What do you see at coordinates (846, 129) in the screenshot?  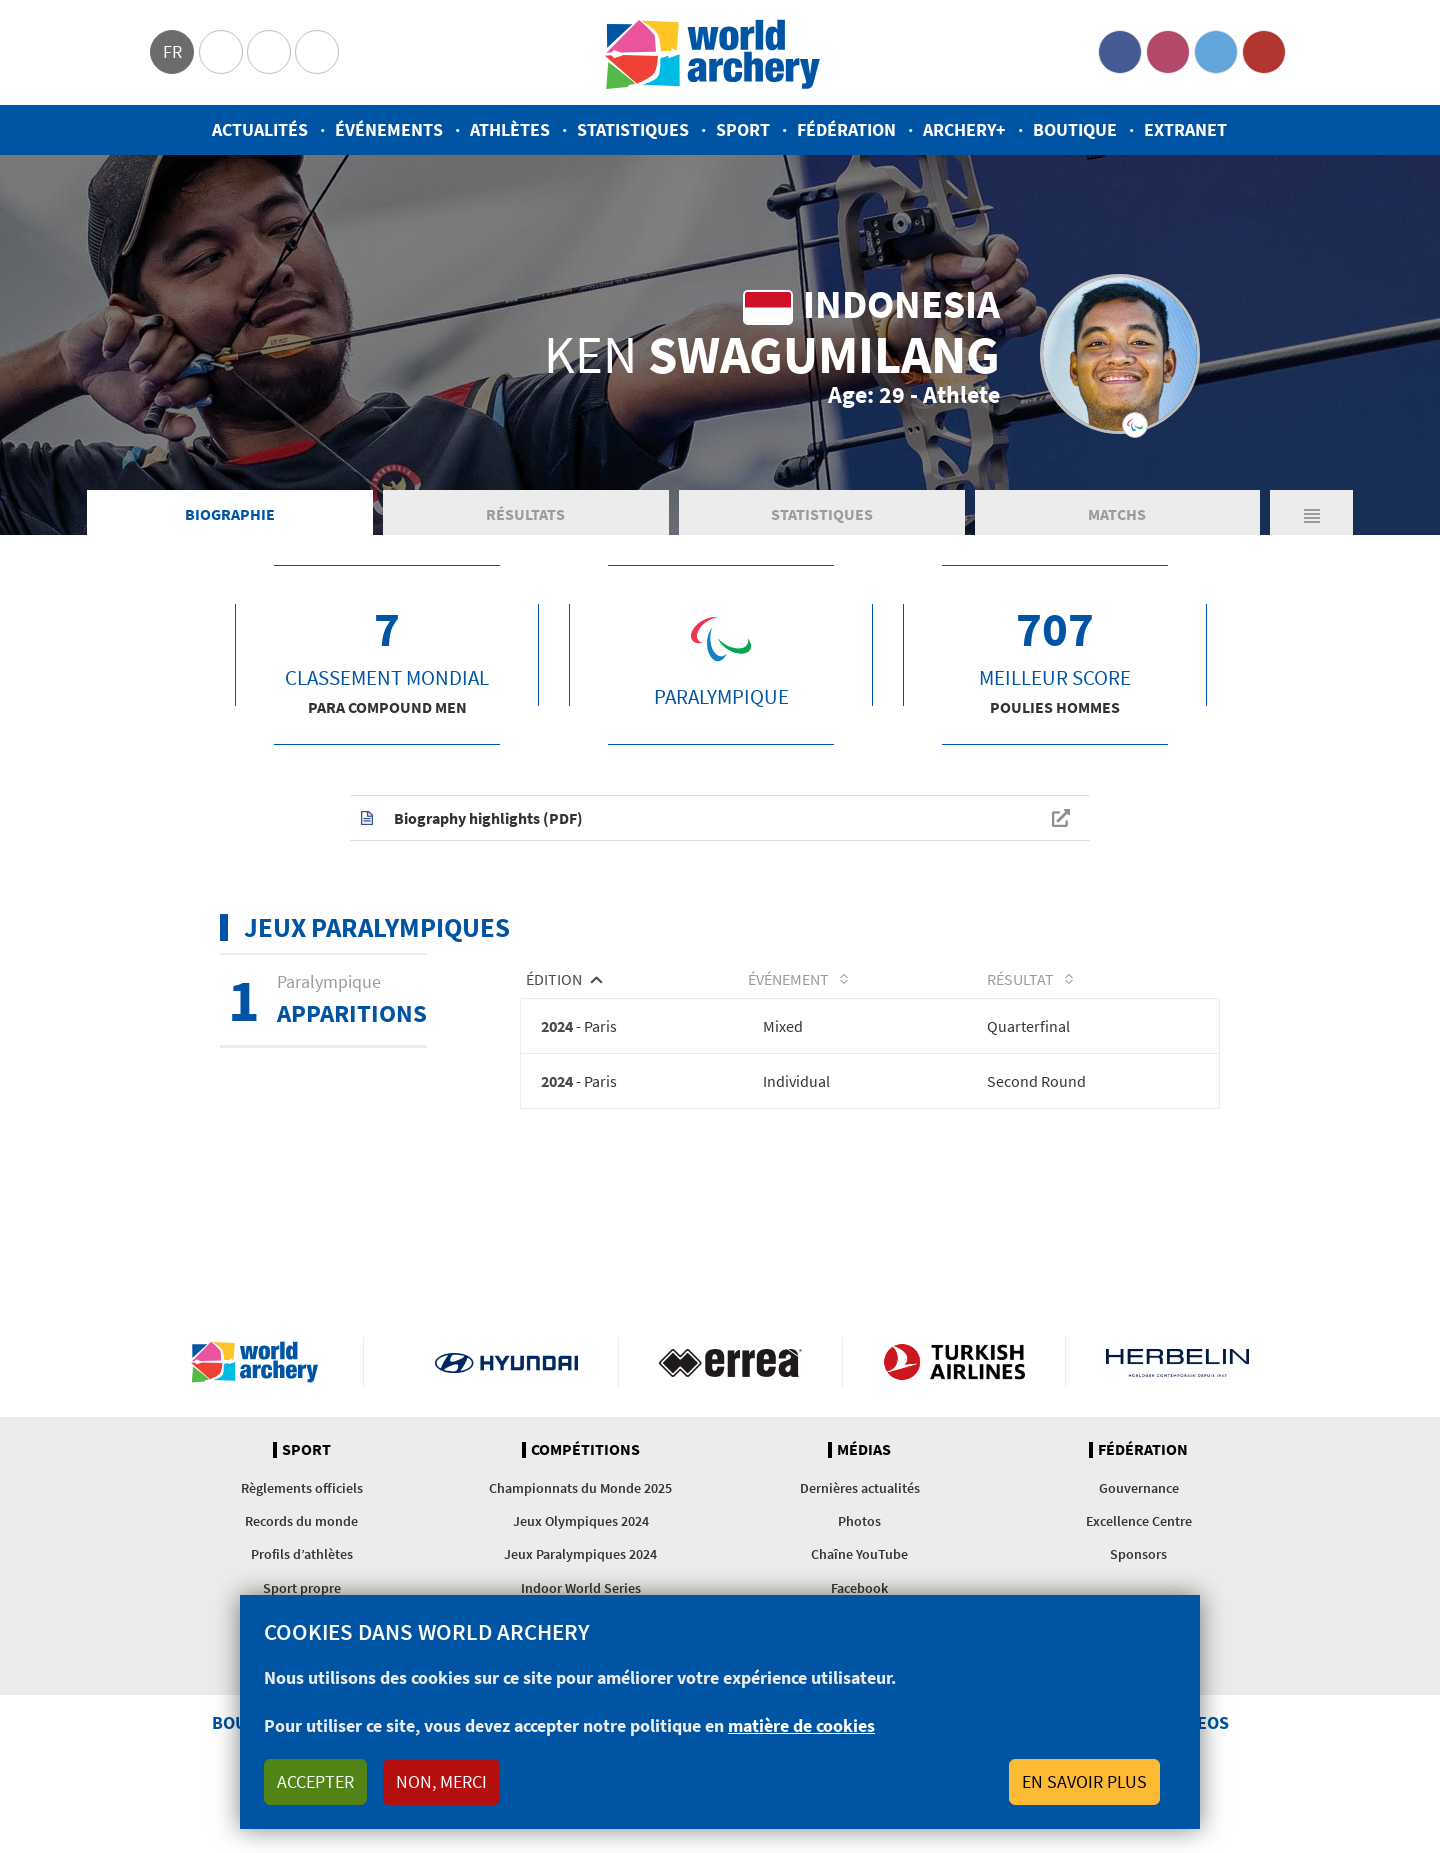 I see `Fédération` at bounding box center [846, 129].